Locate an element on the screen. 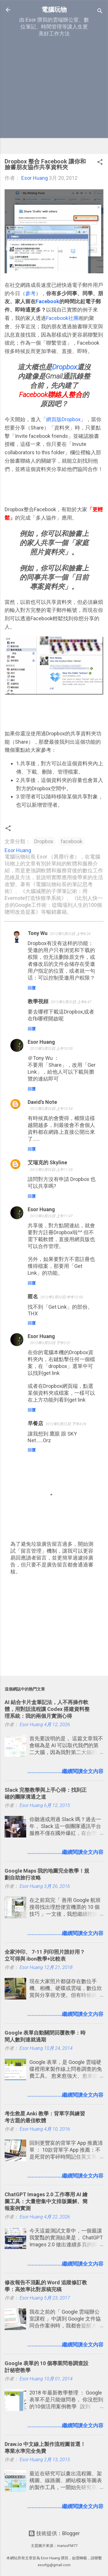 The height and width of the screenshot is (2576, 108). 技術提供：Blogger is located at coordinates (54, 2533).